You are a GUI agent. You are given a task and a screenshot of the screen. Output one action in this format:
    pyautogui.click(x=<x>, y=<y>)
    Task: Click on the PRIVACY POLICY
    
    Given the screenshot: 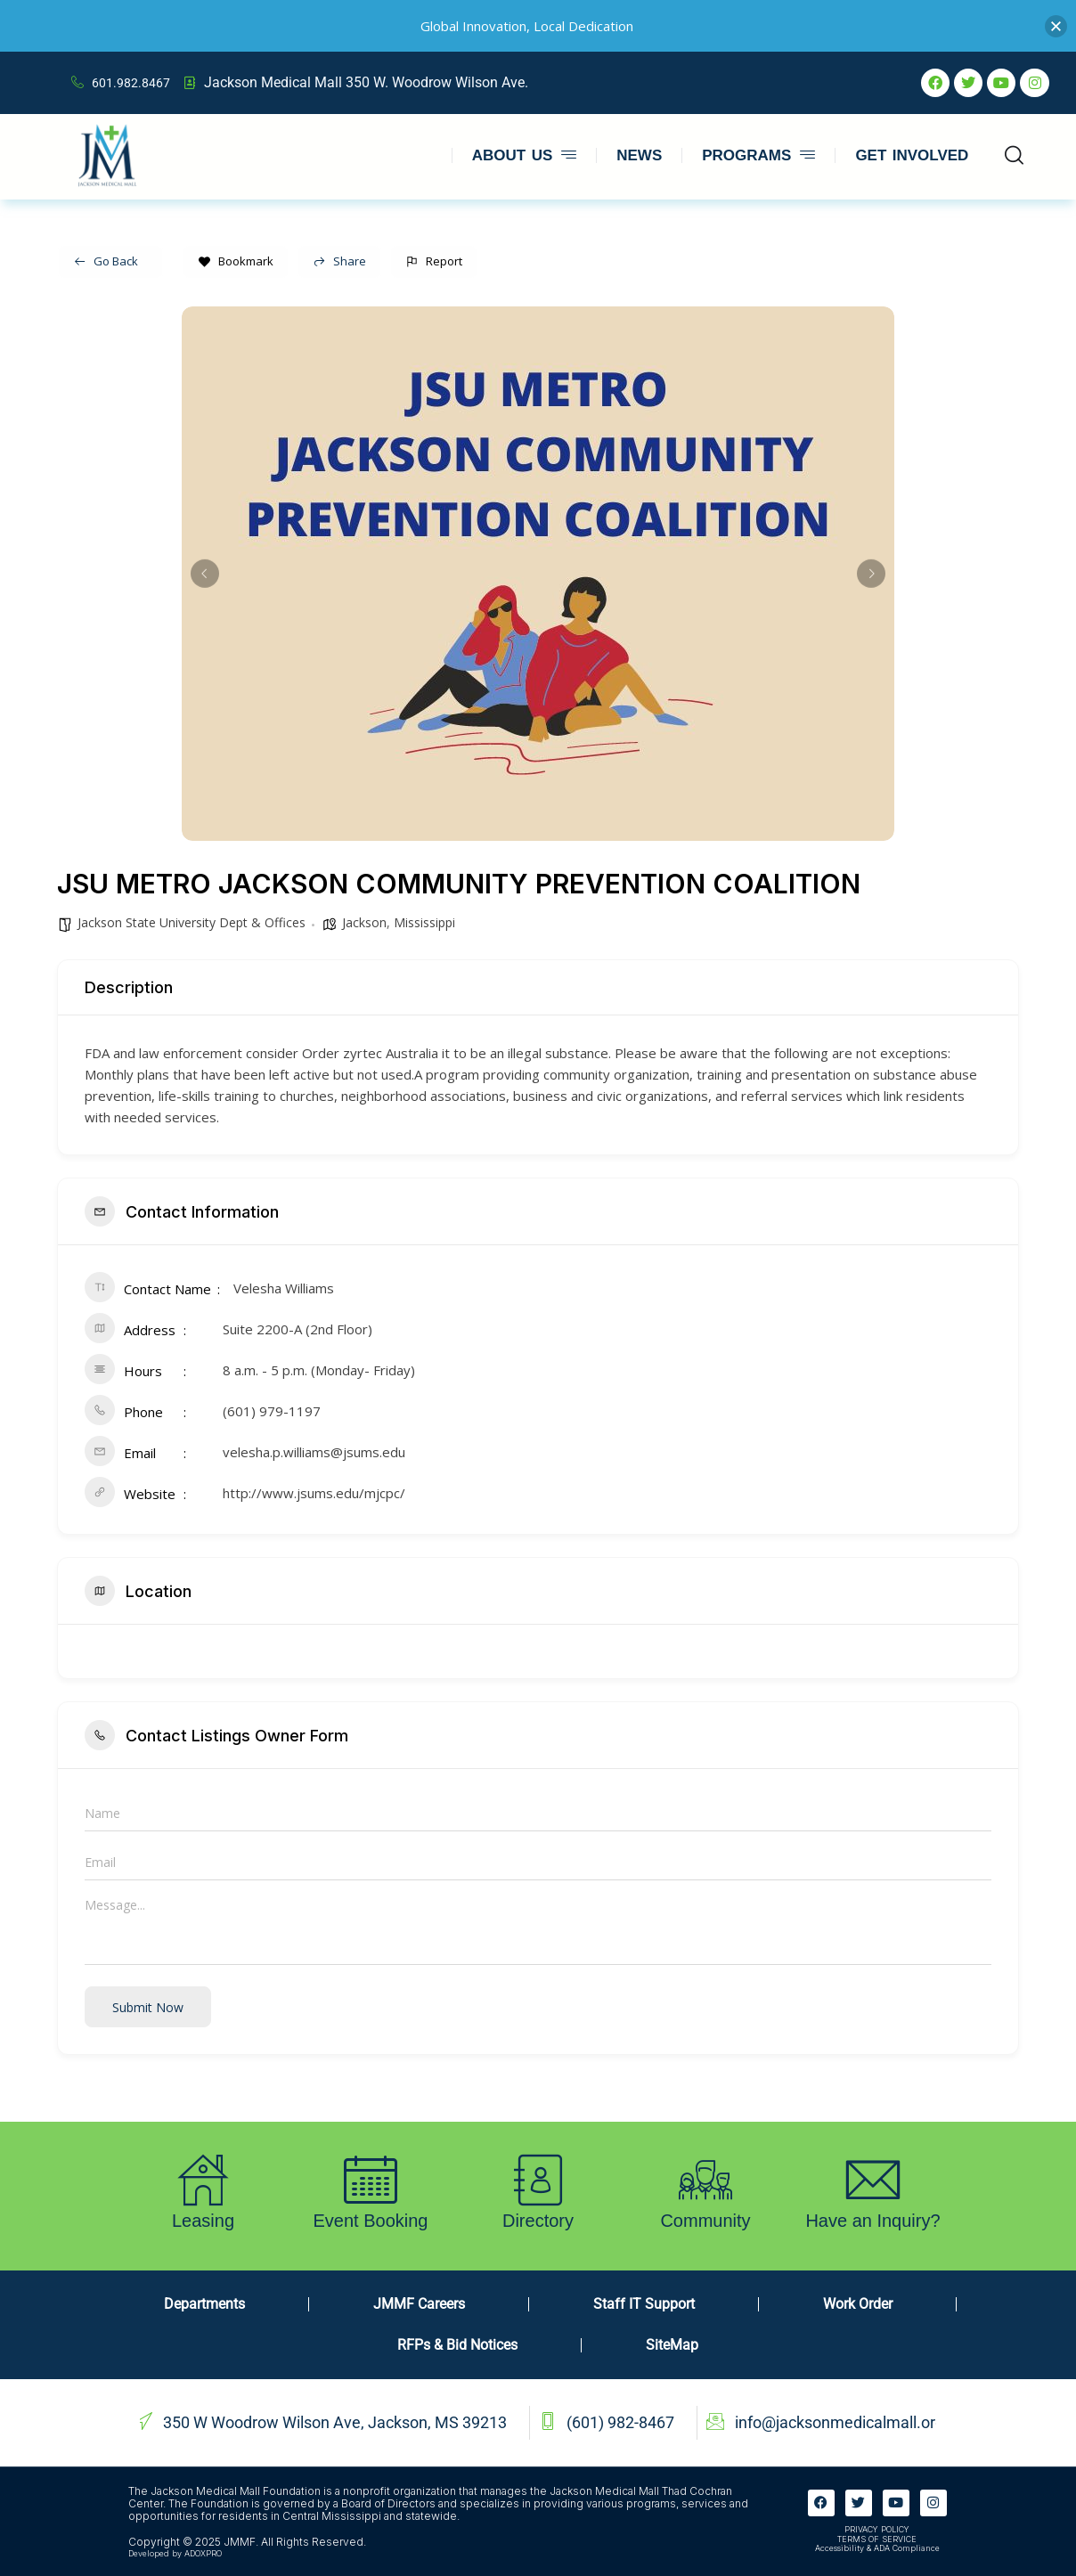 What is the action you would take?
    pyautogui.click(x=876, y=2529)
    